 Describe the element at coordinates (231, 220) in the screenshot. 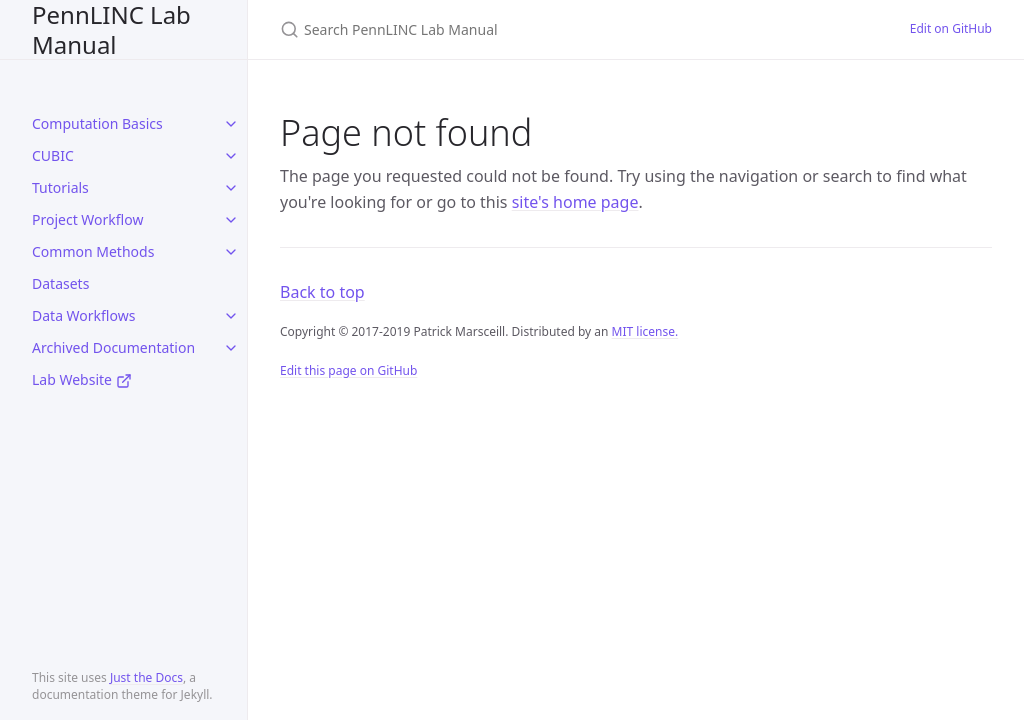

I see `[toggle items in Project Workflow category]` at that location.